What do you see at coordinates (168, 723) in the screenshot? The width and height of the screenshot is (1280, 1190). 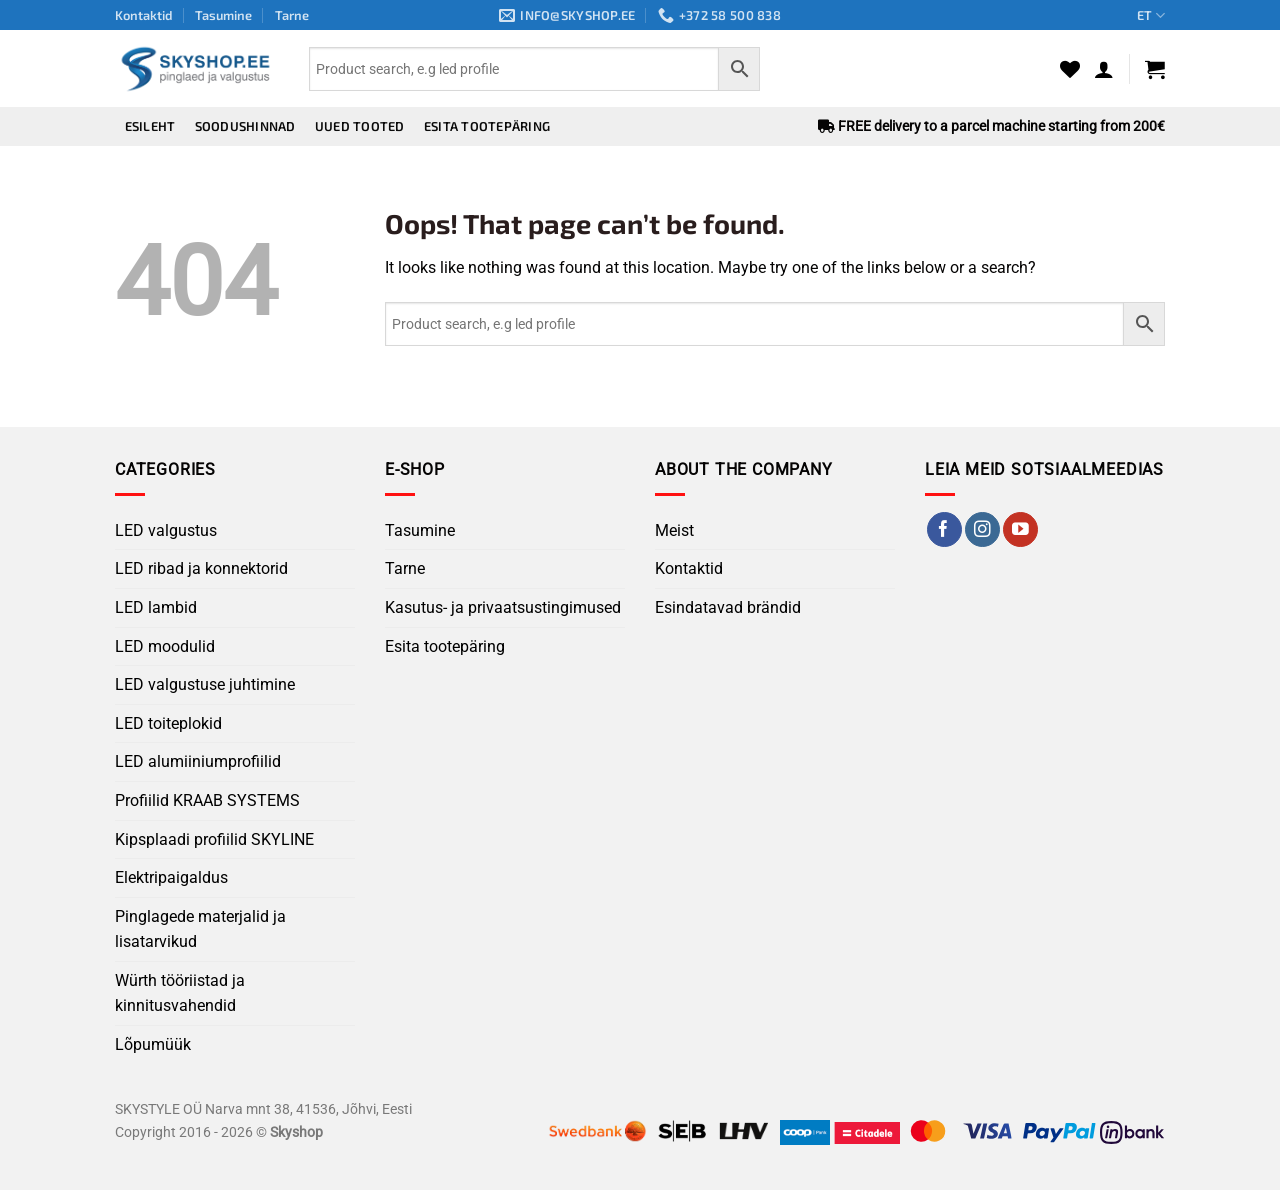 I see `LED toiteplokid` at bounding box center [168, 723].